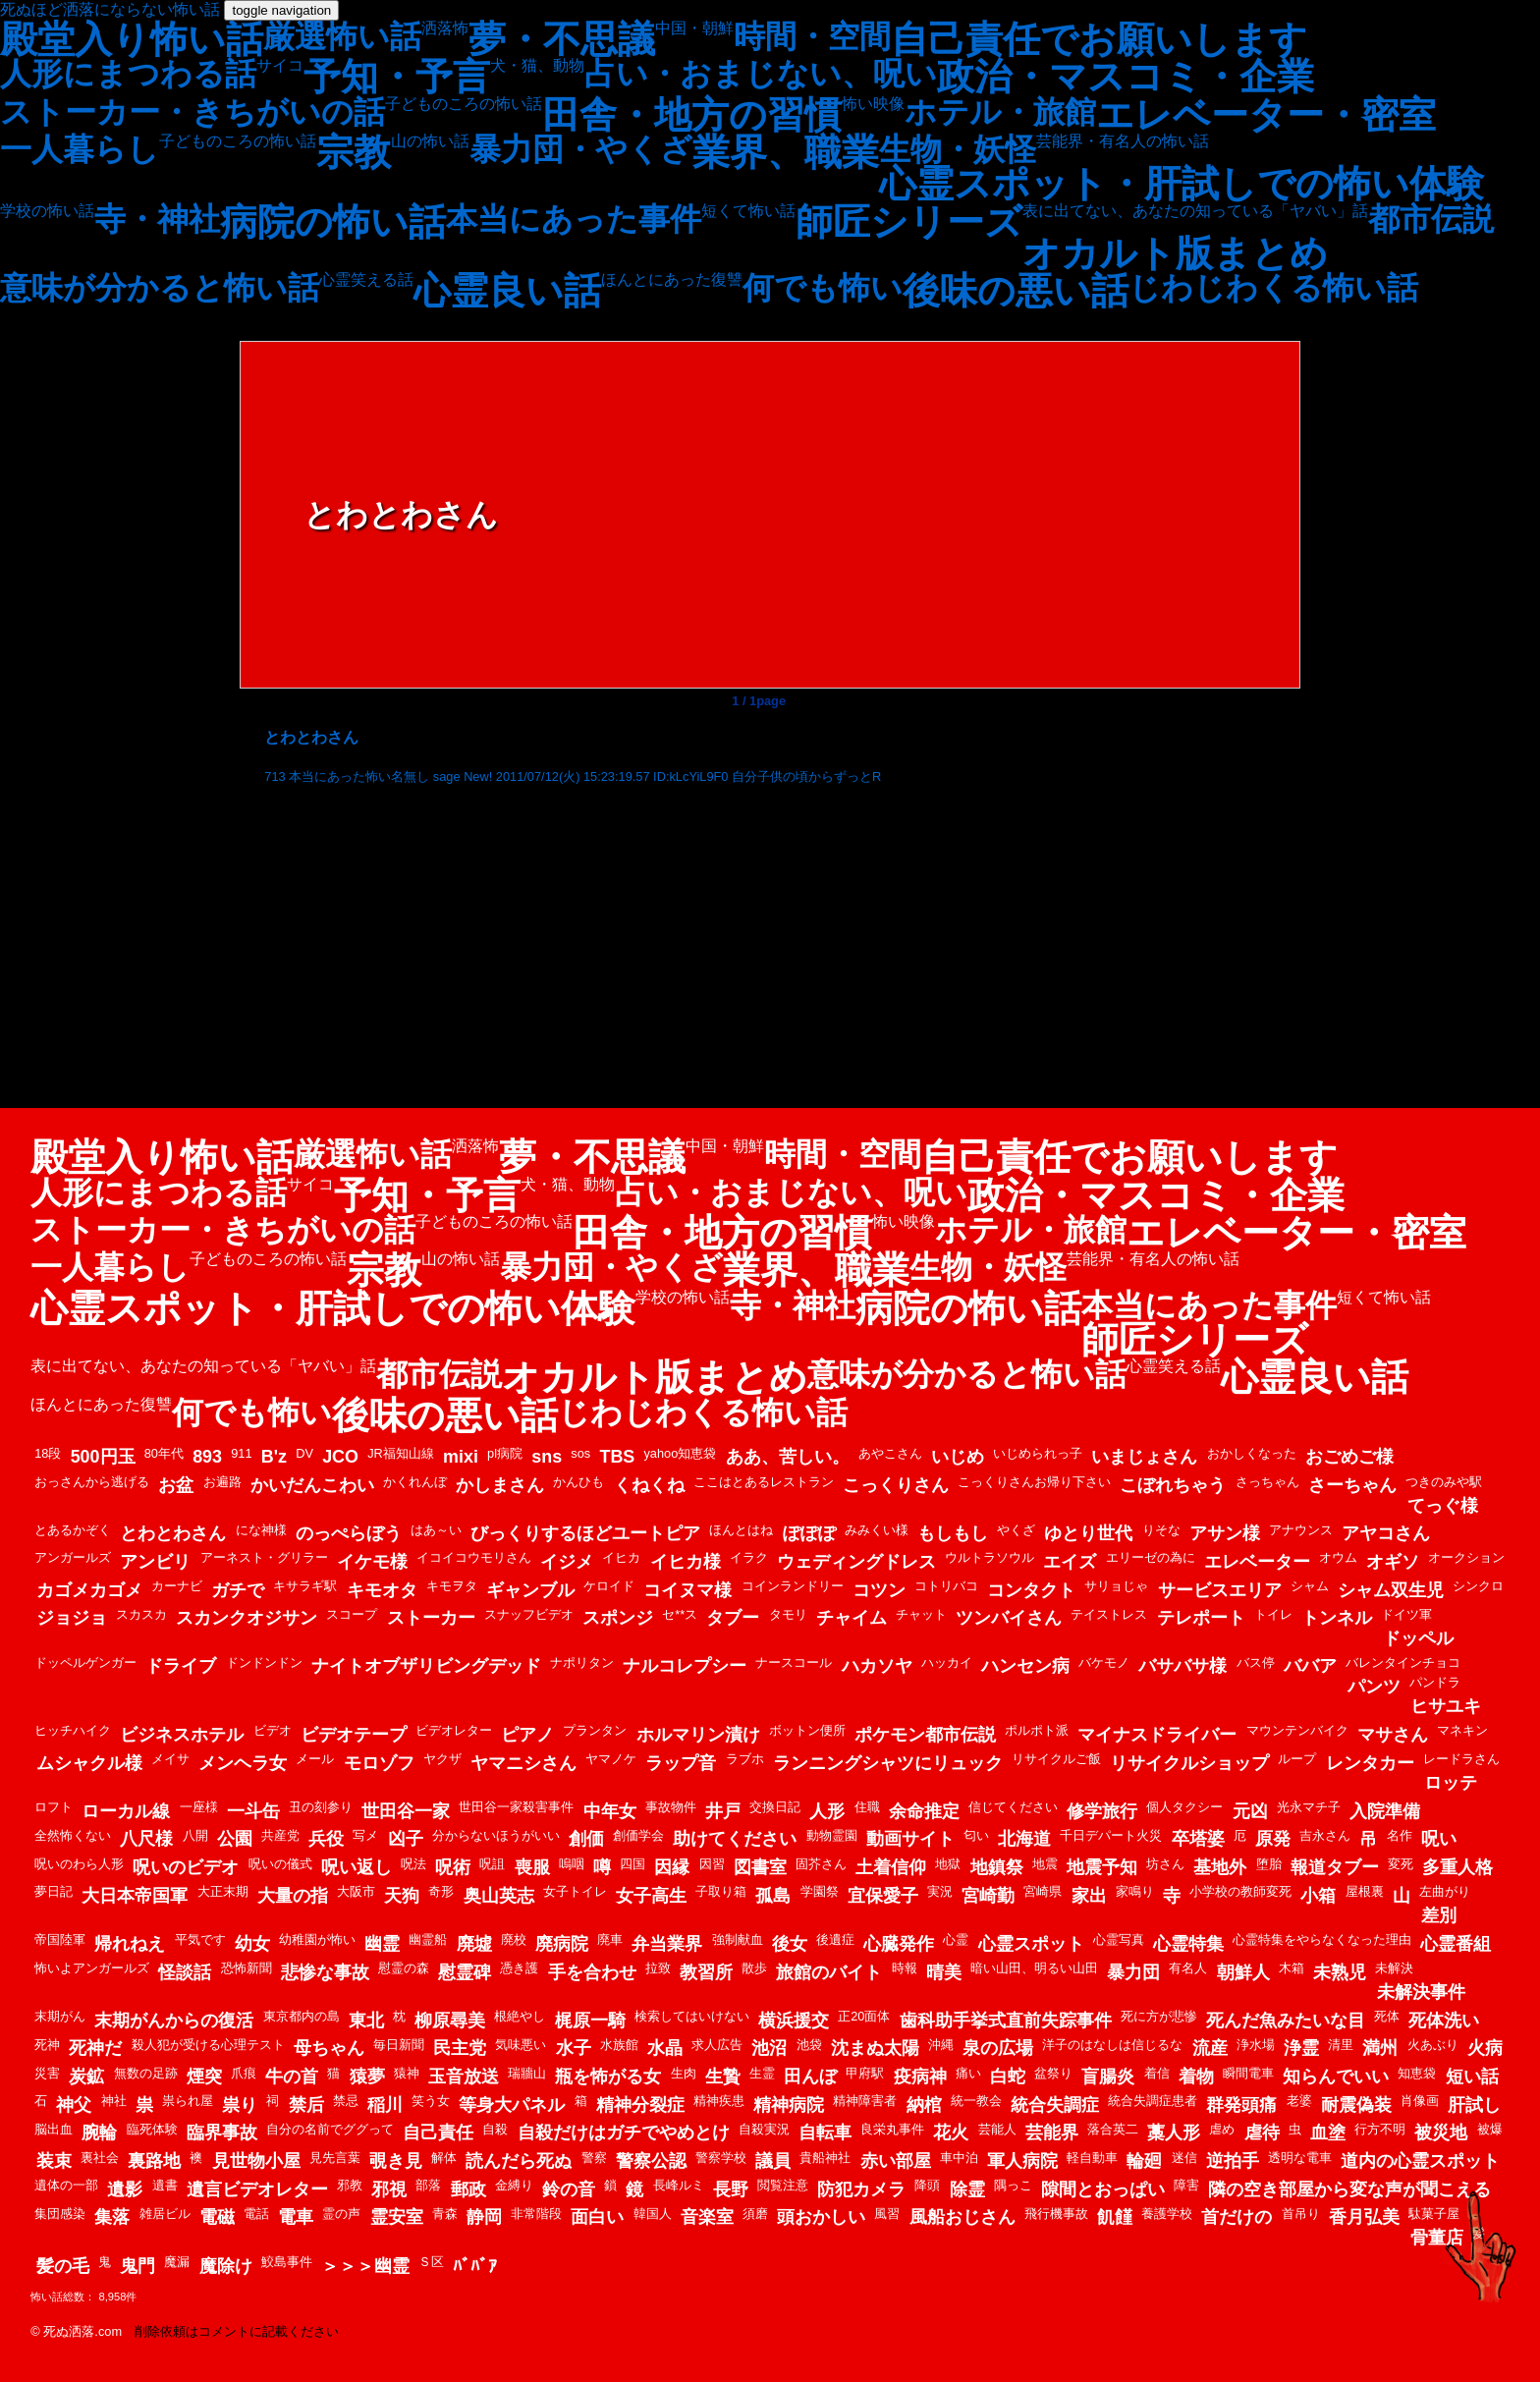 The width and height of the screenshot is (1540, 2382). Describe the element at coordinates (909, 222) in the screenshot. I see `師匠シリーズ` at that location.